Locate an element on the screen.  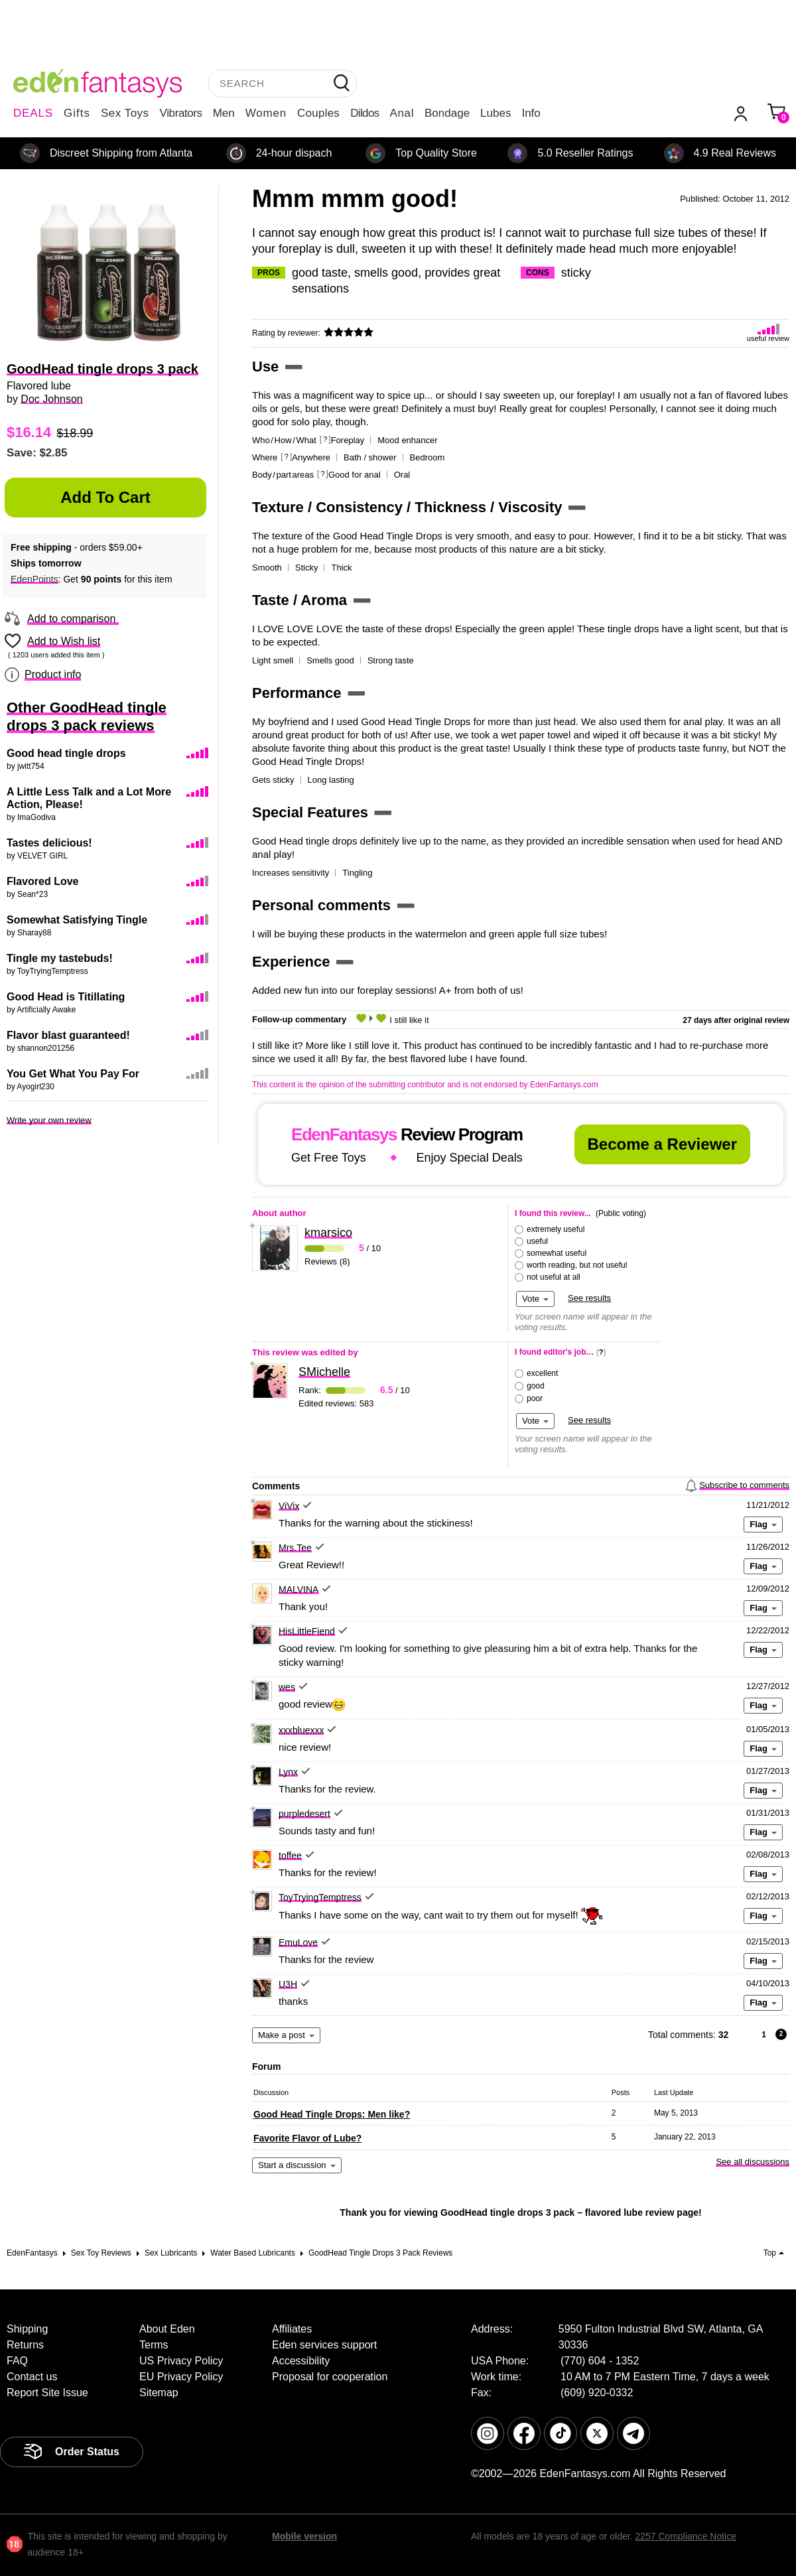
Terms is located at coordinates (153, 2344).